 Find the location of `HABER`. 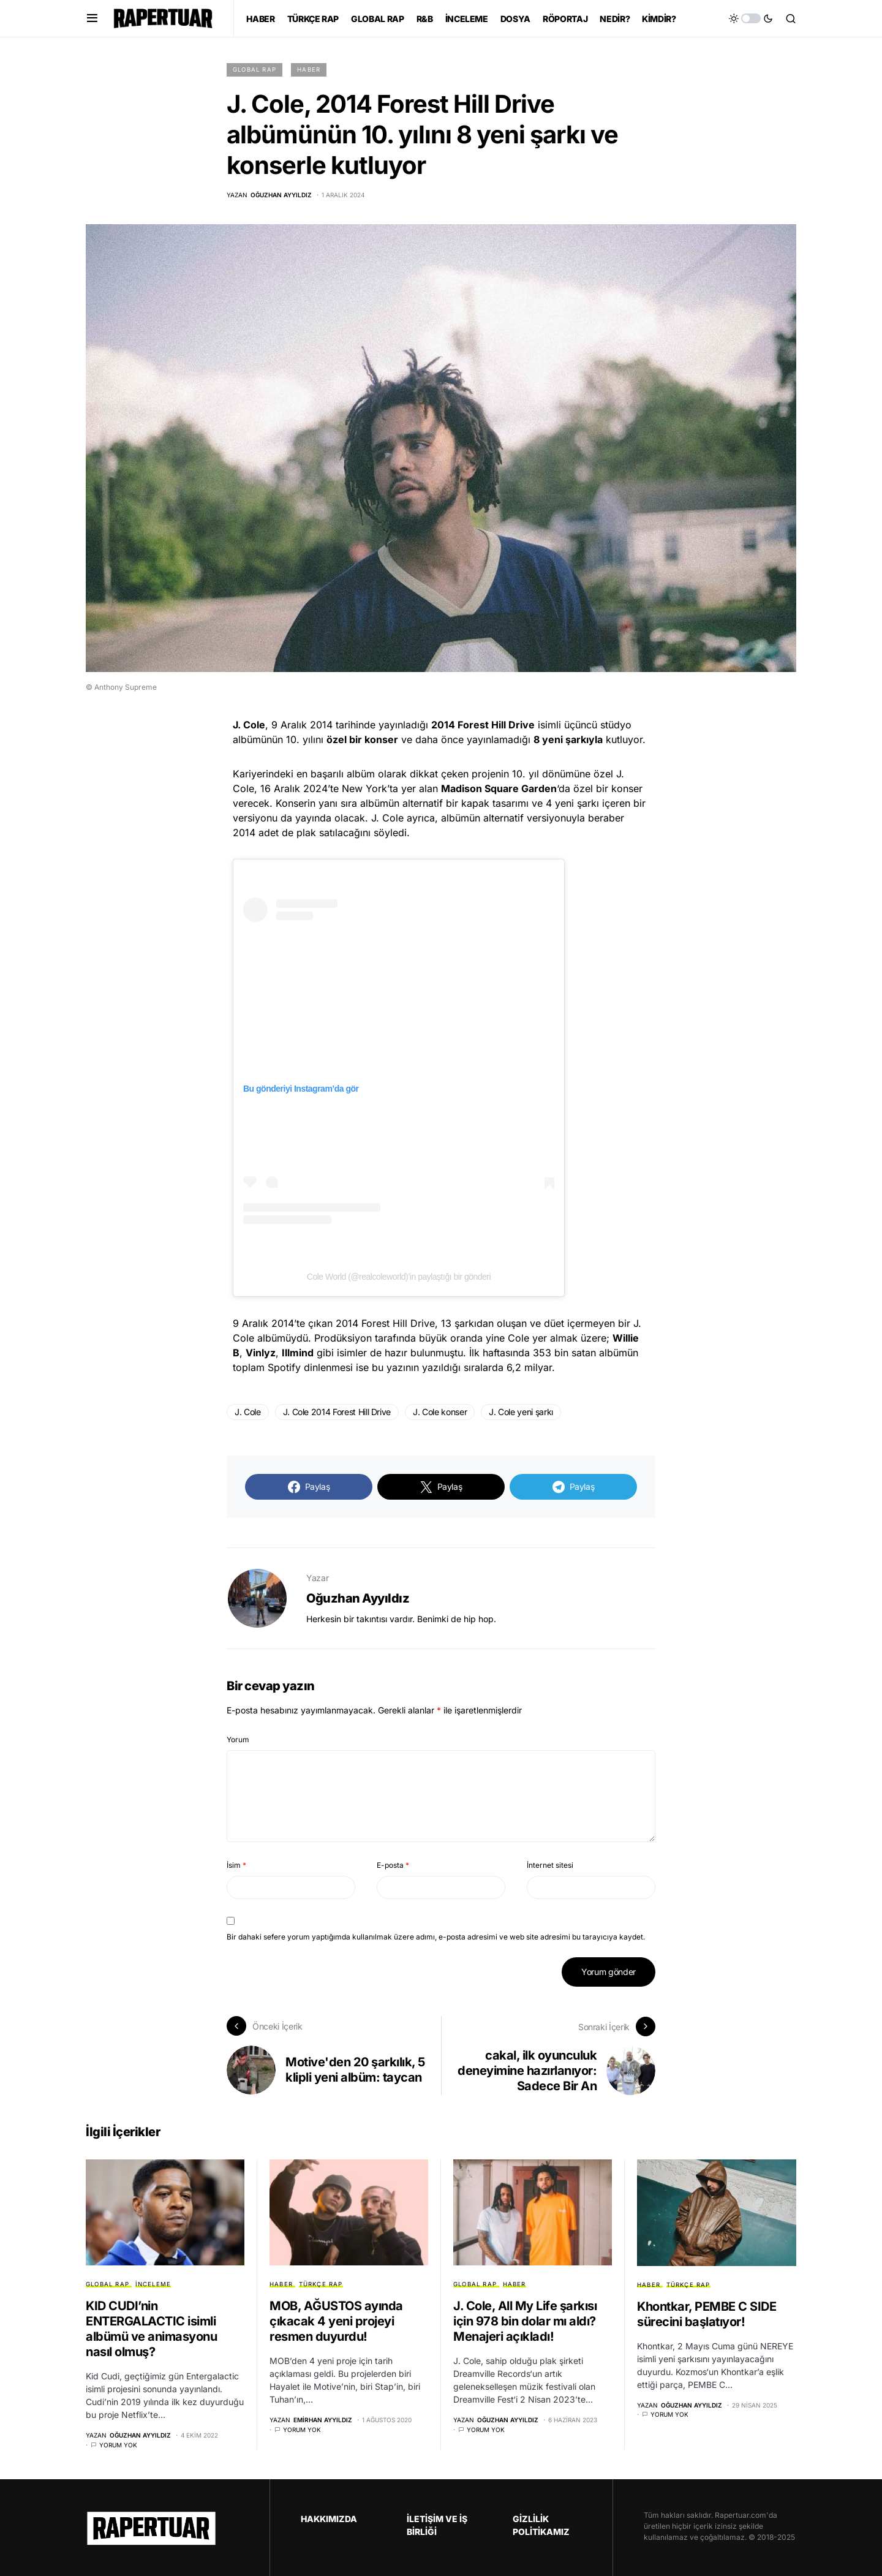

HABER is located at coordinates (308, 69).